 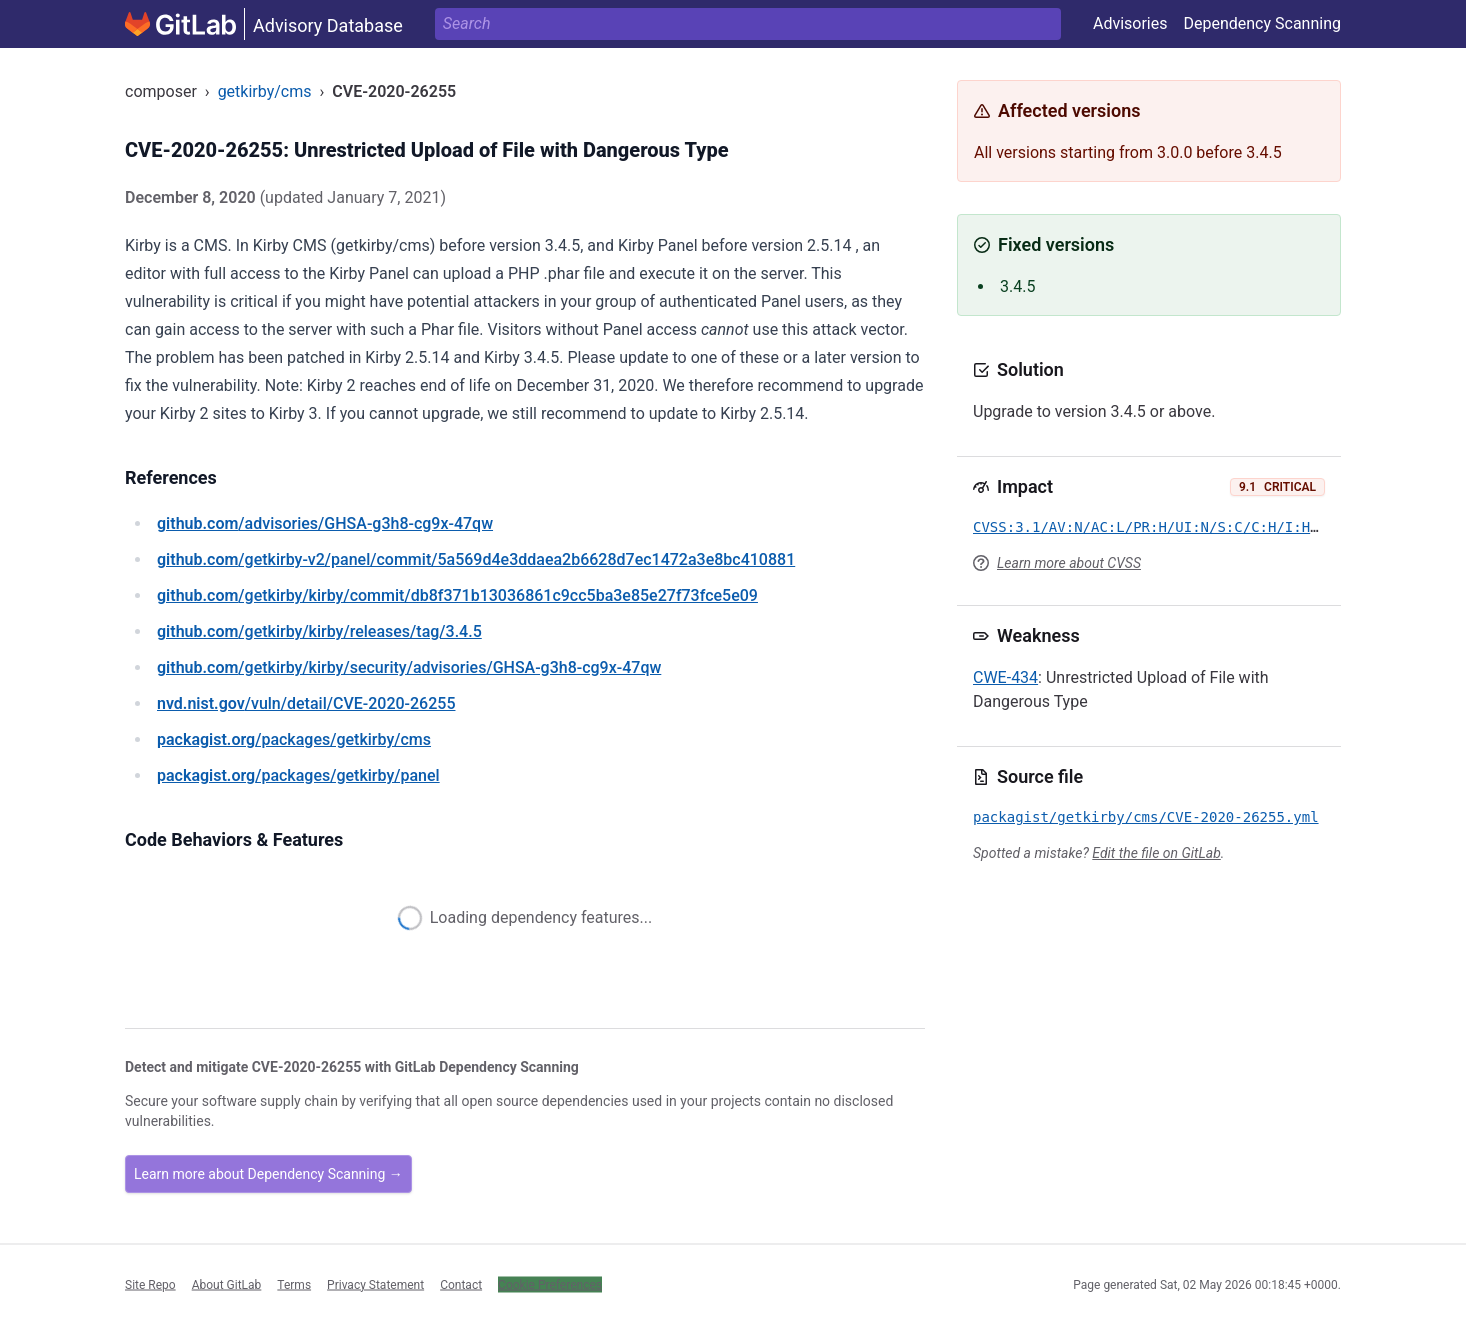 I want to click on CWE-434, so click(x=1005, y=677).